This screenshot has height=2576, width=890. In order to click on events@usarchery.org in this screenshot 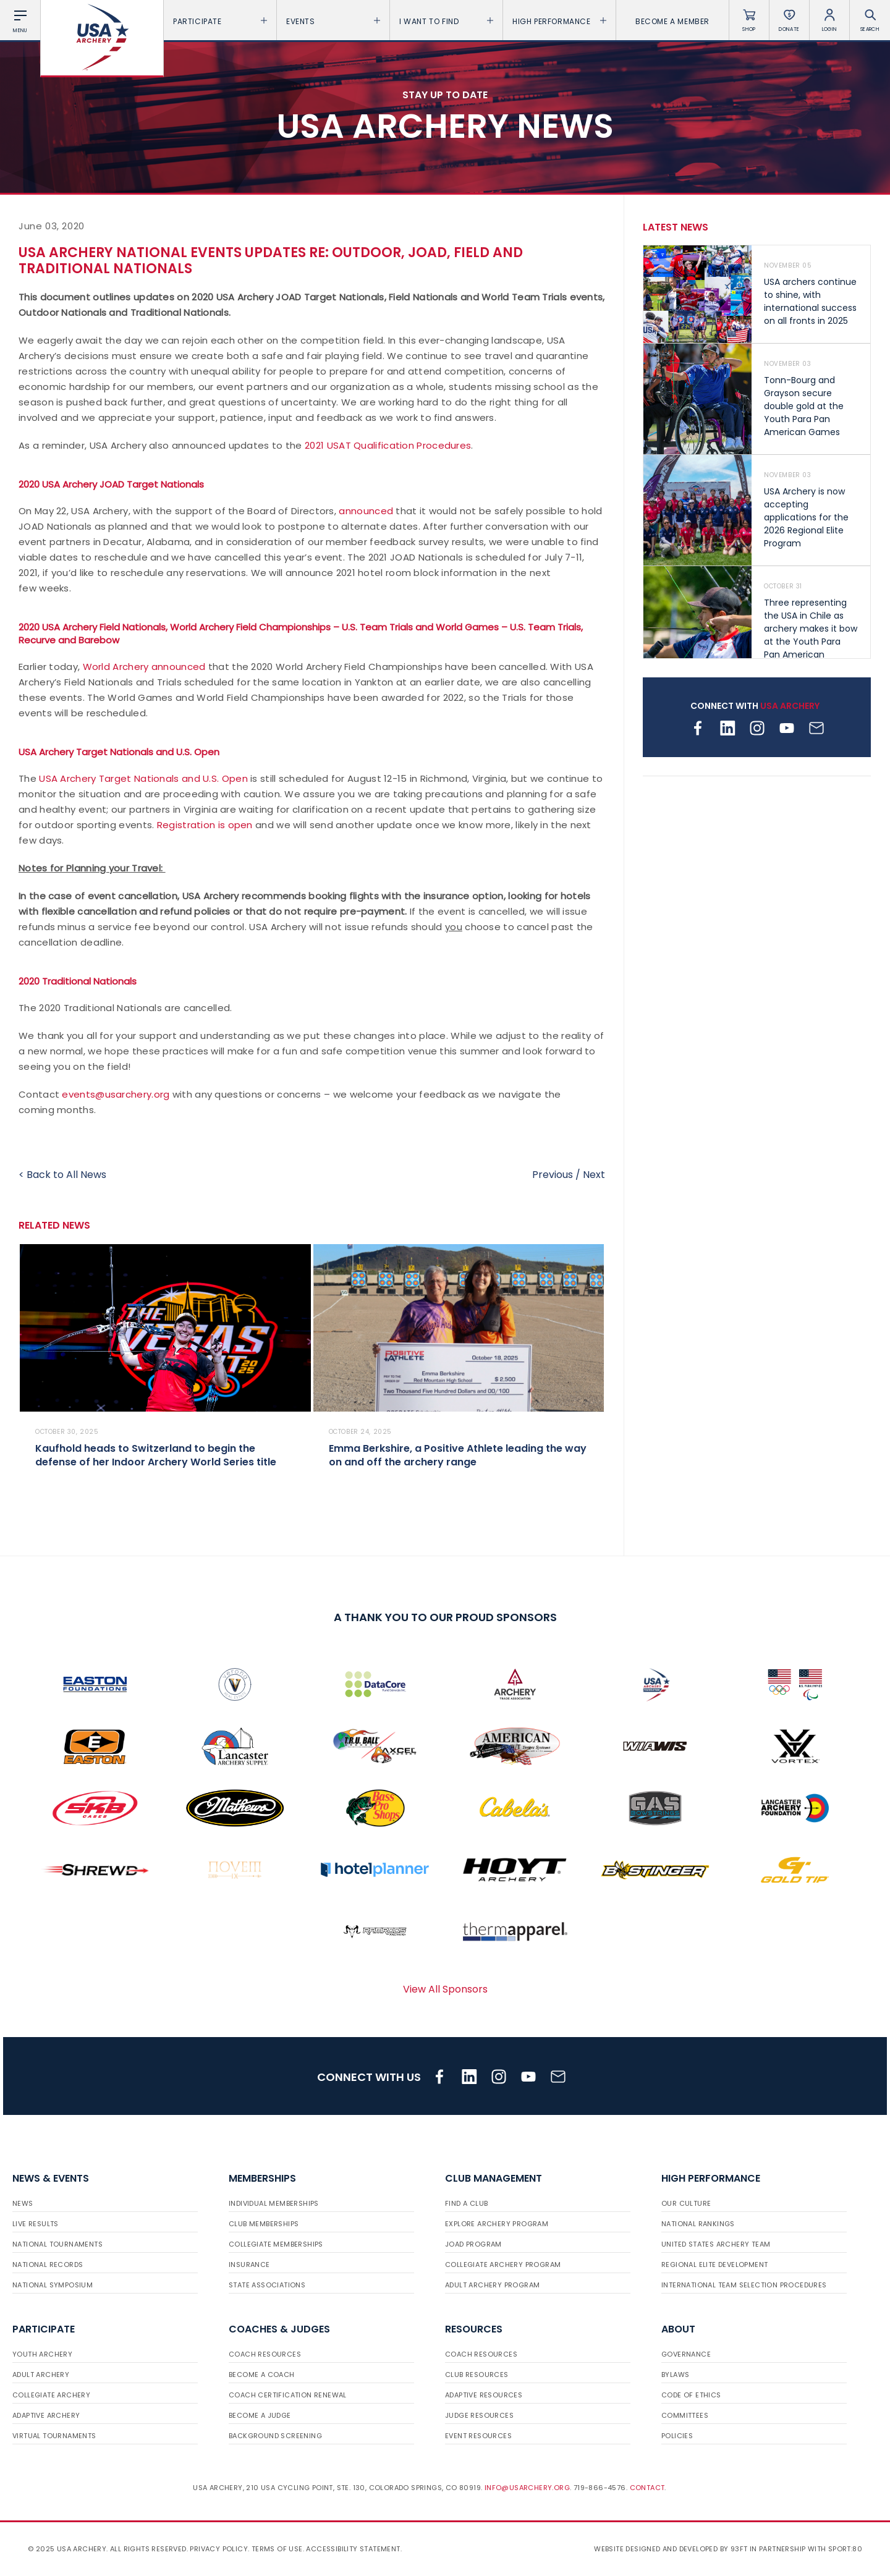, I will do `click(115, 1094)`.